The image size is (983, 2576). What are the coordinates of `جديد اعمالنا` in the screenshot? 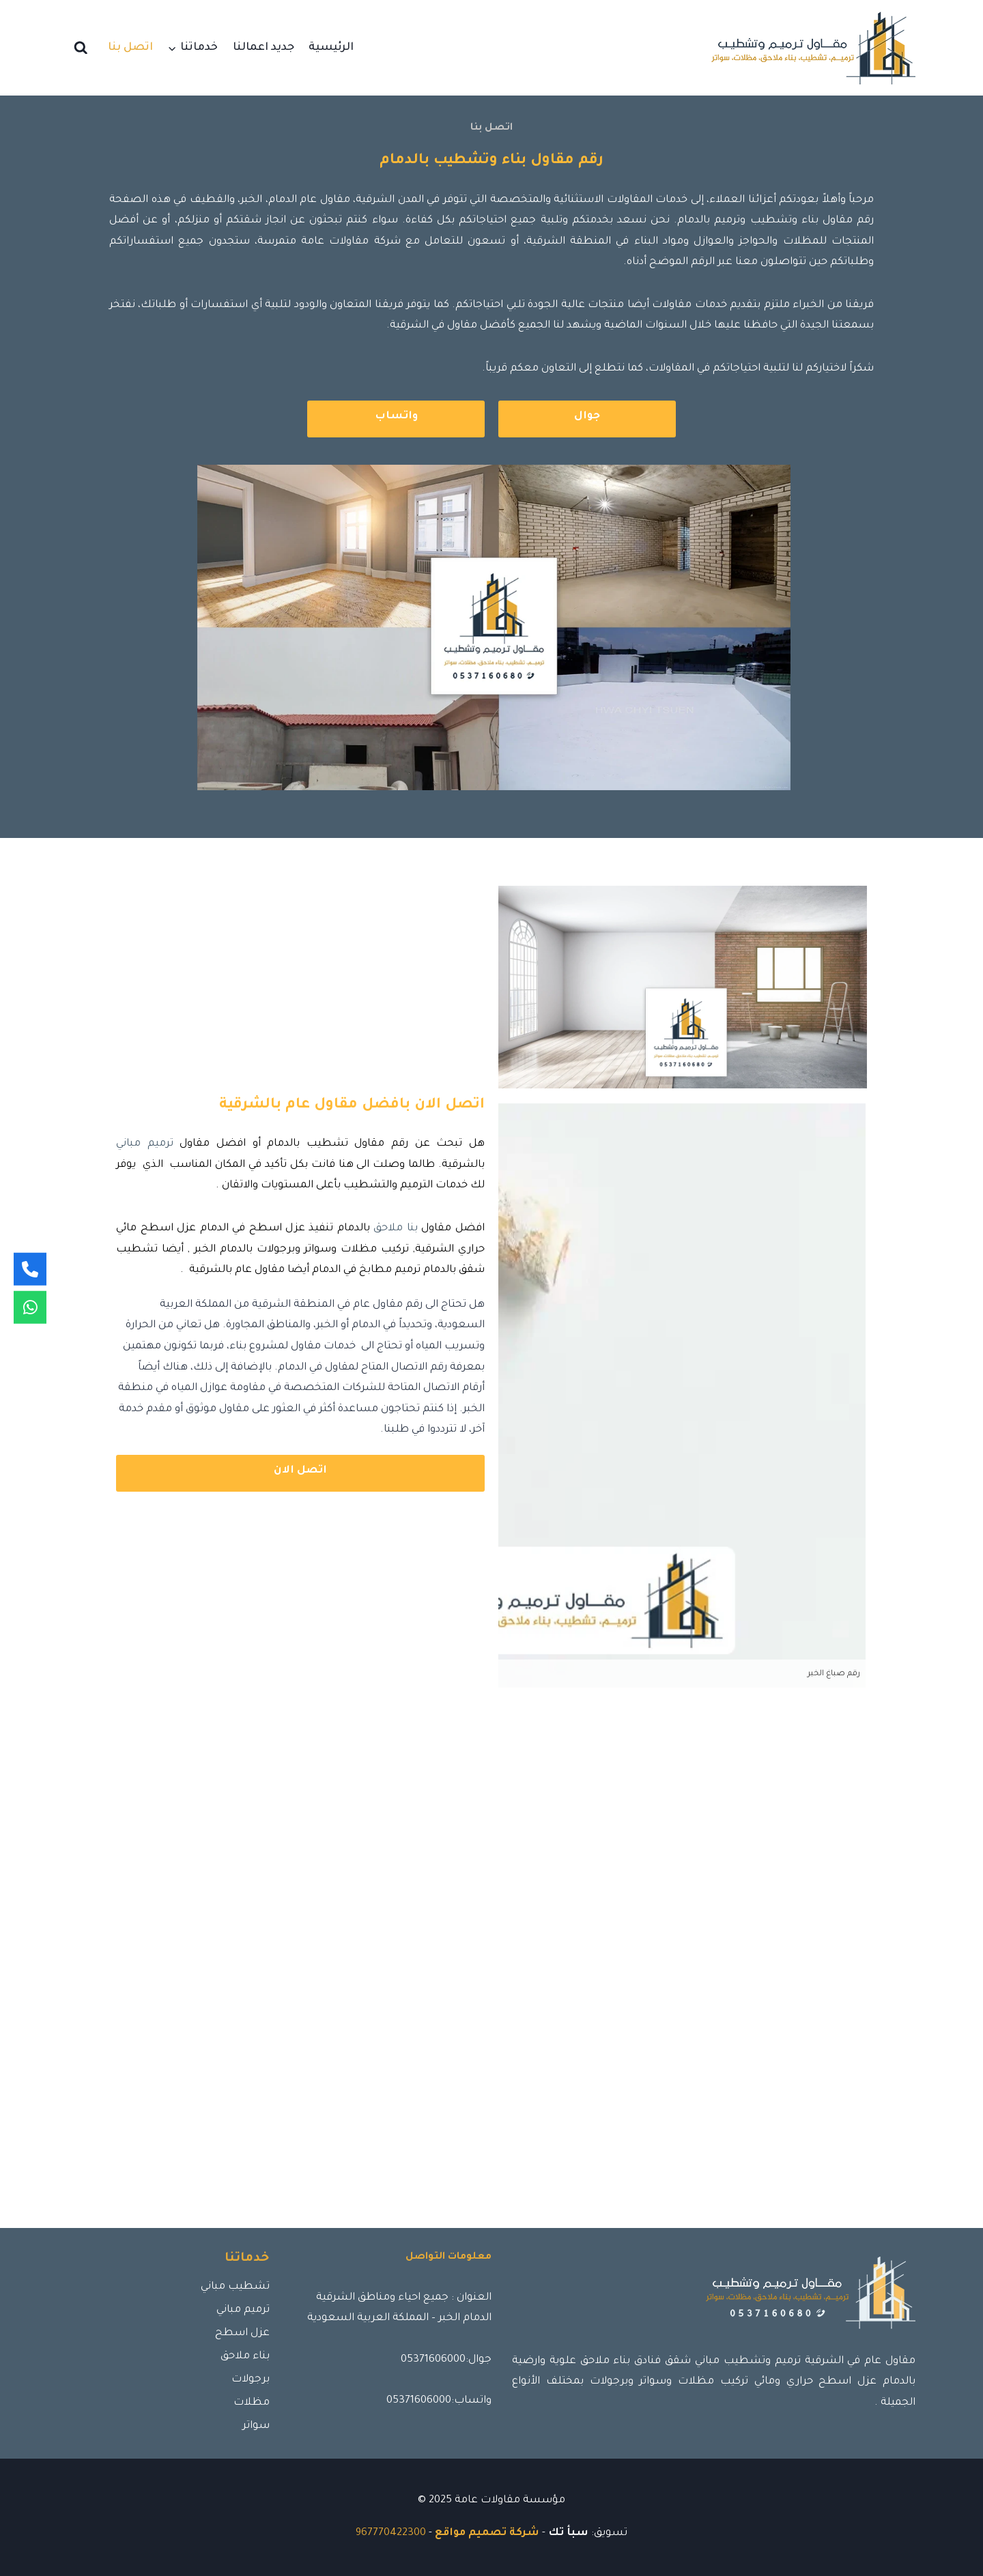 It's located at (263, 48).